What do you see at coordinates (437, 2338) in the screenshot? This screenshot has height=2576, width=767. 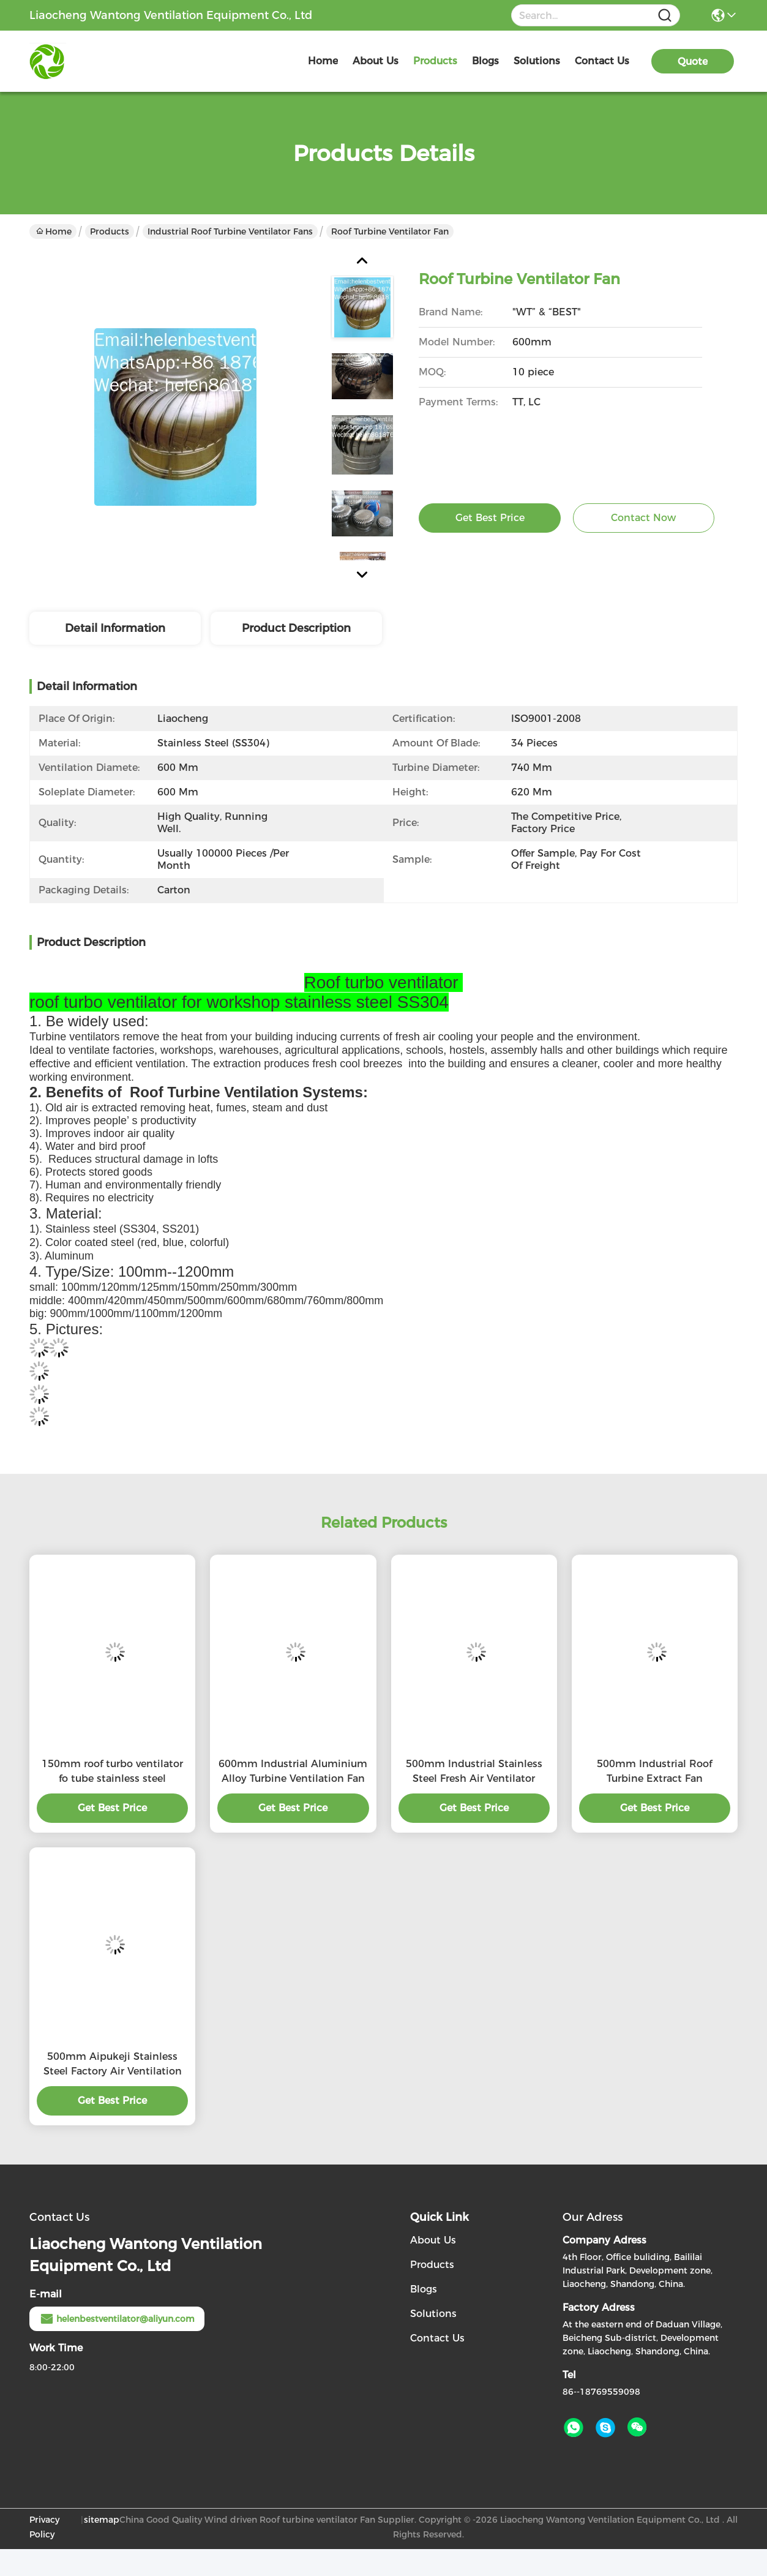 I see `Contact Us` at bounding box center [437, 2338].